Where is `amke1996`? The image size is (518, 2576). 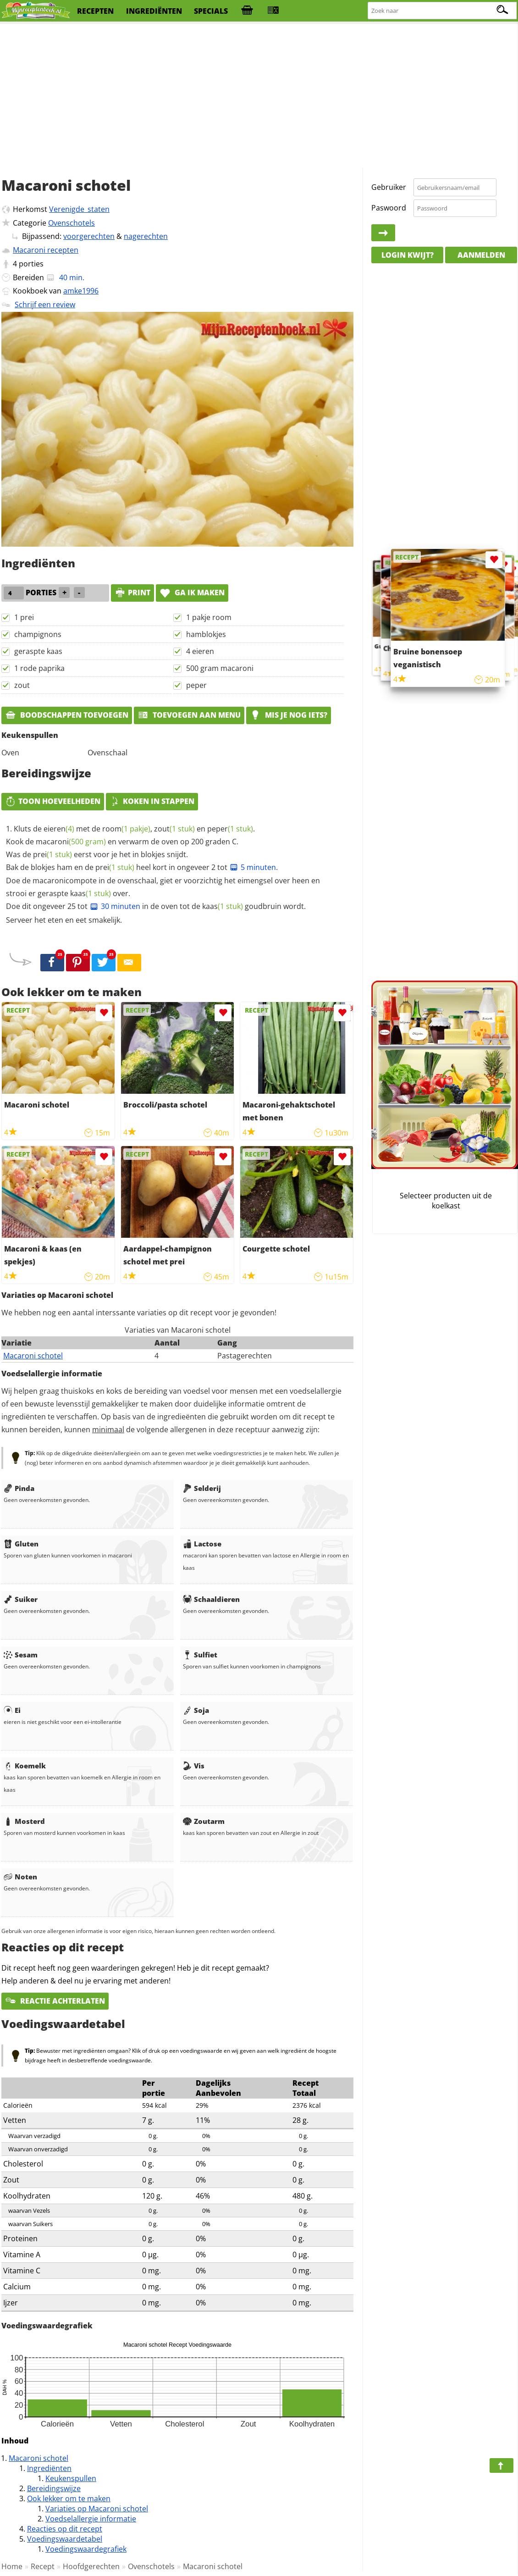
amke1996 is located at coordinates (81, 291).